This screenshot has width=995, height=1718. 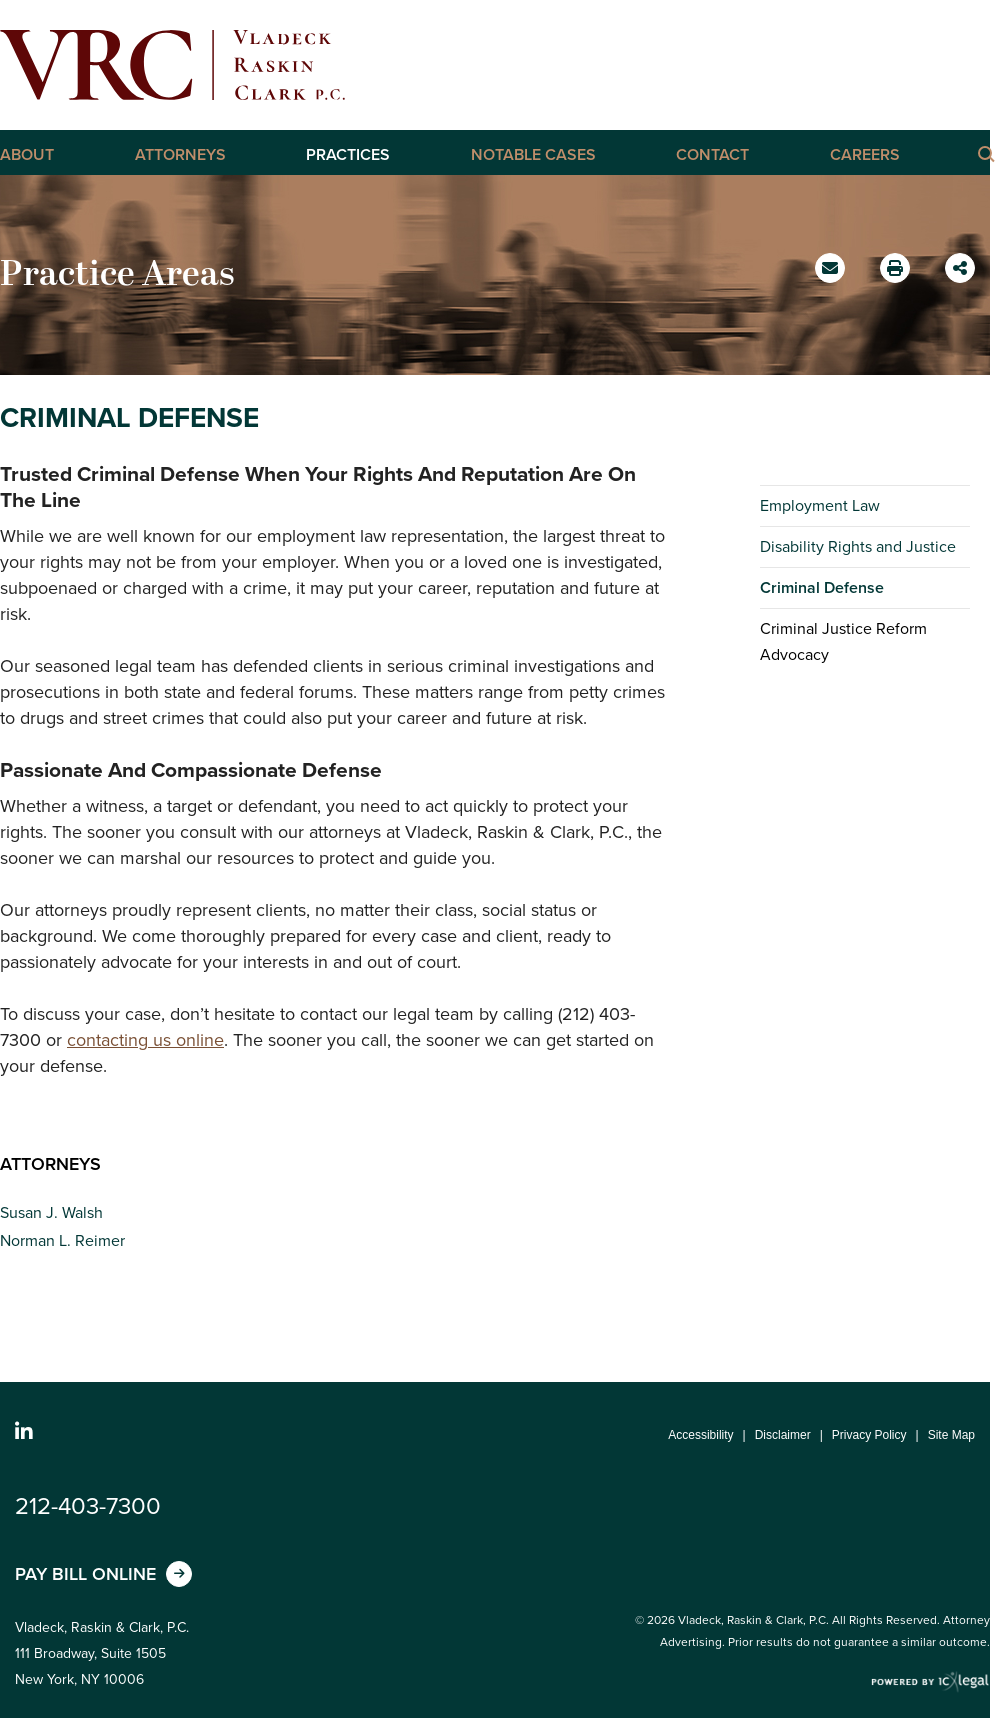 What do you see at coordinates (51, 1213) in the screenshot?
I see `Susan J. Walsh` at bounding box center [51, 1213].